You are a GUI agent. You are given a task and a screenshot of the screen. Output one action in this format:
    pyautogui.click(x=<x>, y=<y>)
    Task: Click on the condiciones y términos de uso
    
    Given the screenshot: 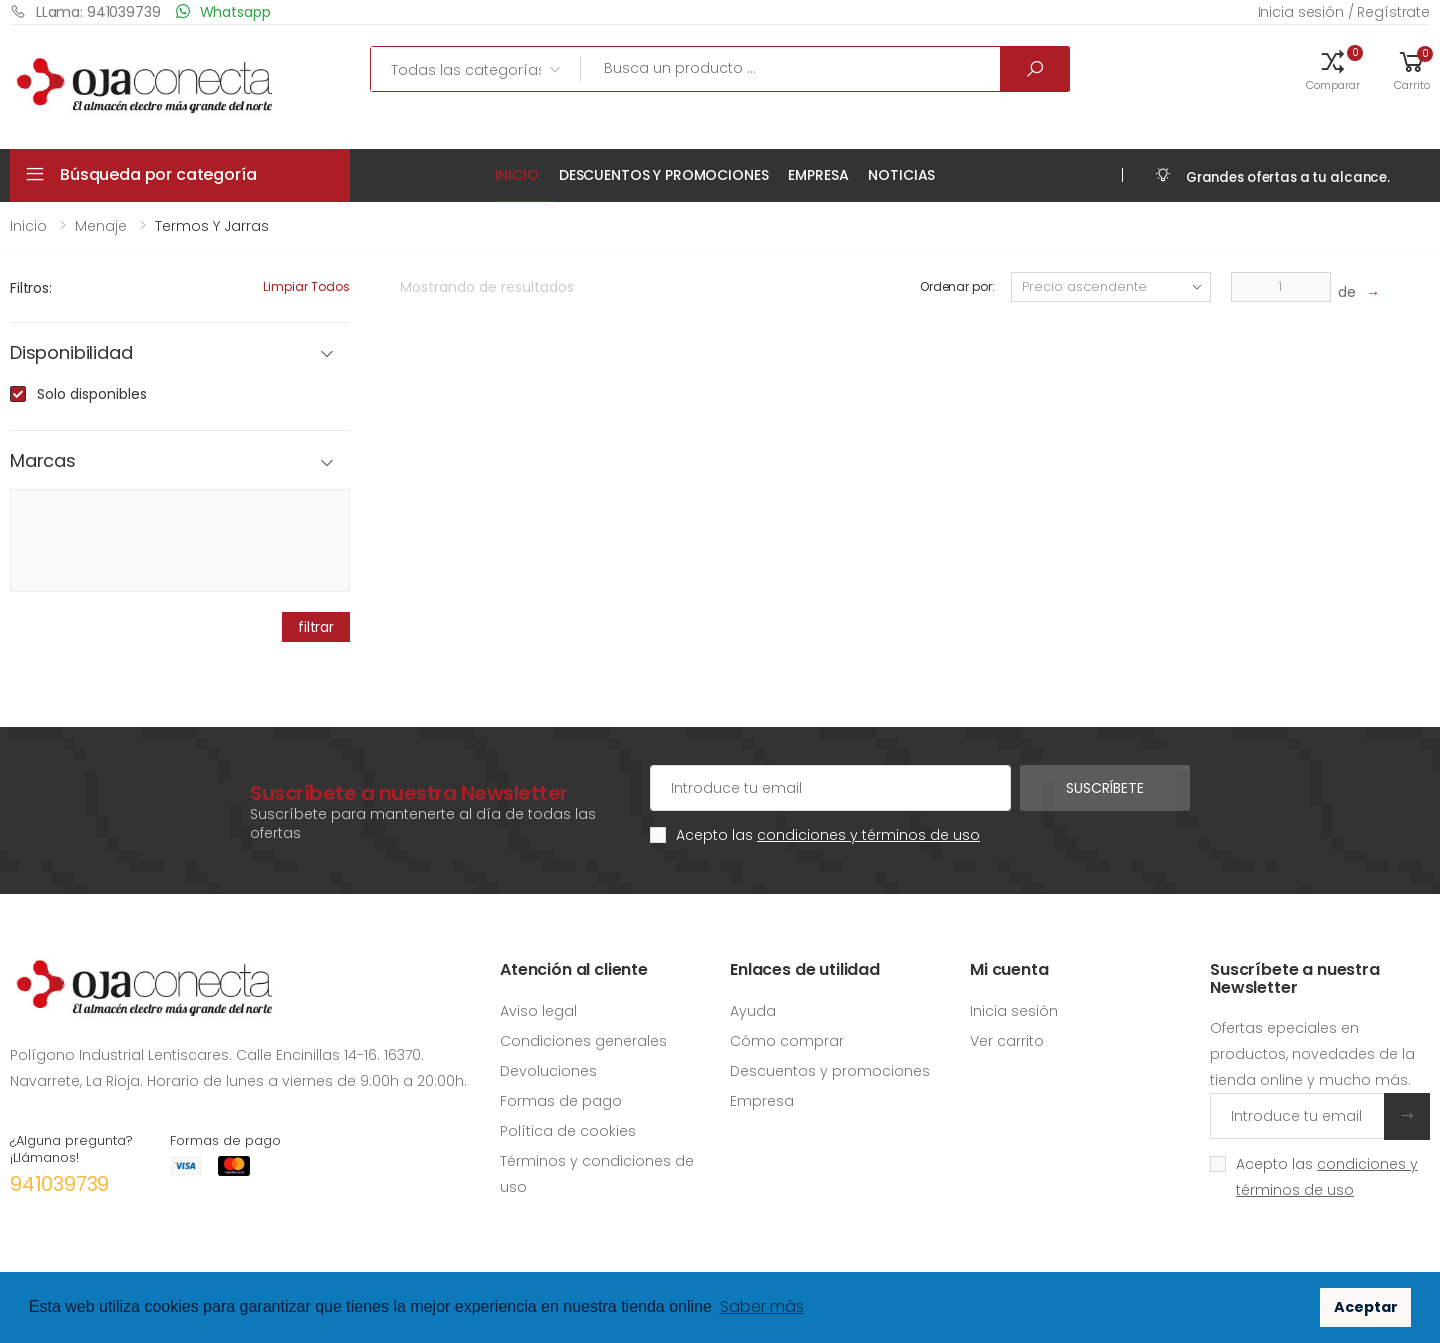 What is the action you would take?
    pyautogui.click(x=868, y=835)
    